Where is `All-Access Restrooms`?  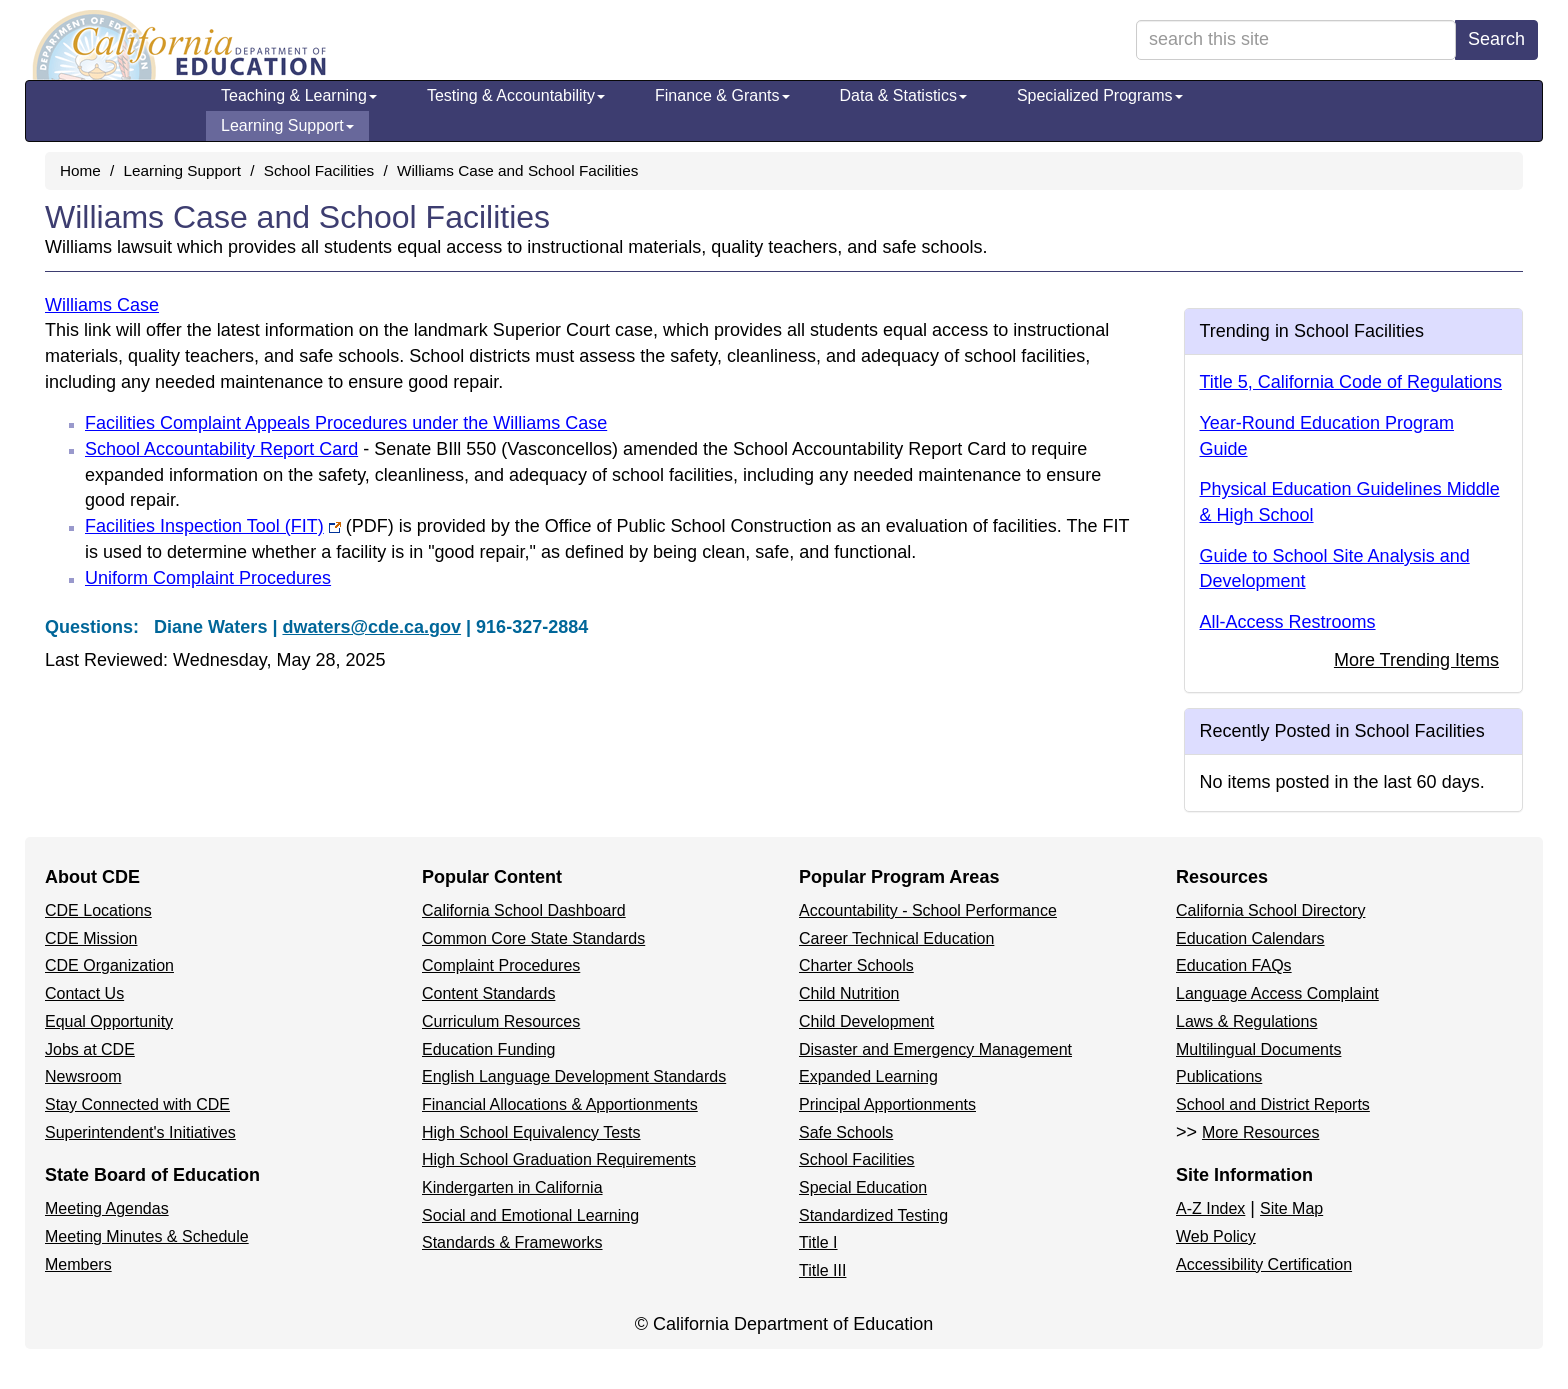
All-Access Restrooms is located at coordinates (1288, 622).